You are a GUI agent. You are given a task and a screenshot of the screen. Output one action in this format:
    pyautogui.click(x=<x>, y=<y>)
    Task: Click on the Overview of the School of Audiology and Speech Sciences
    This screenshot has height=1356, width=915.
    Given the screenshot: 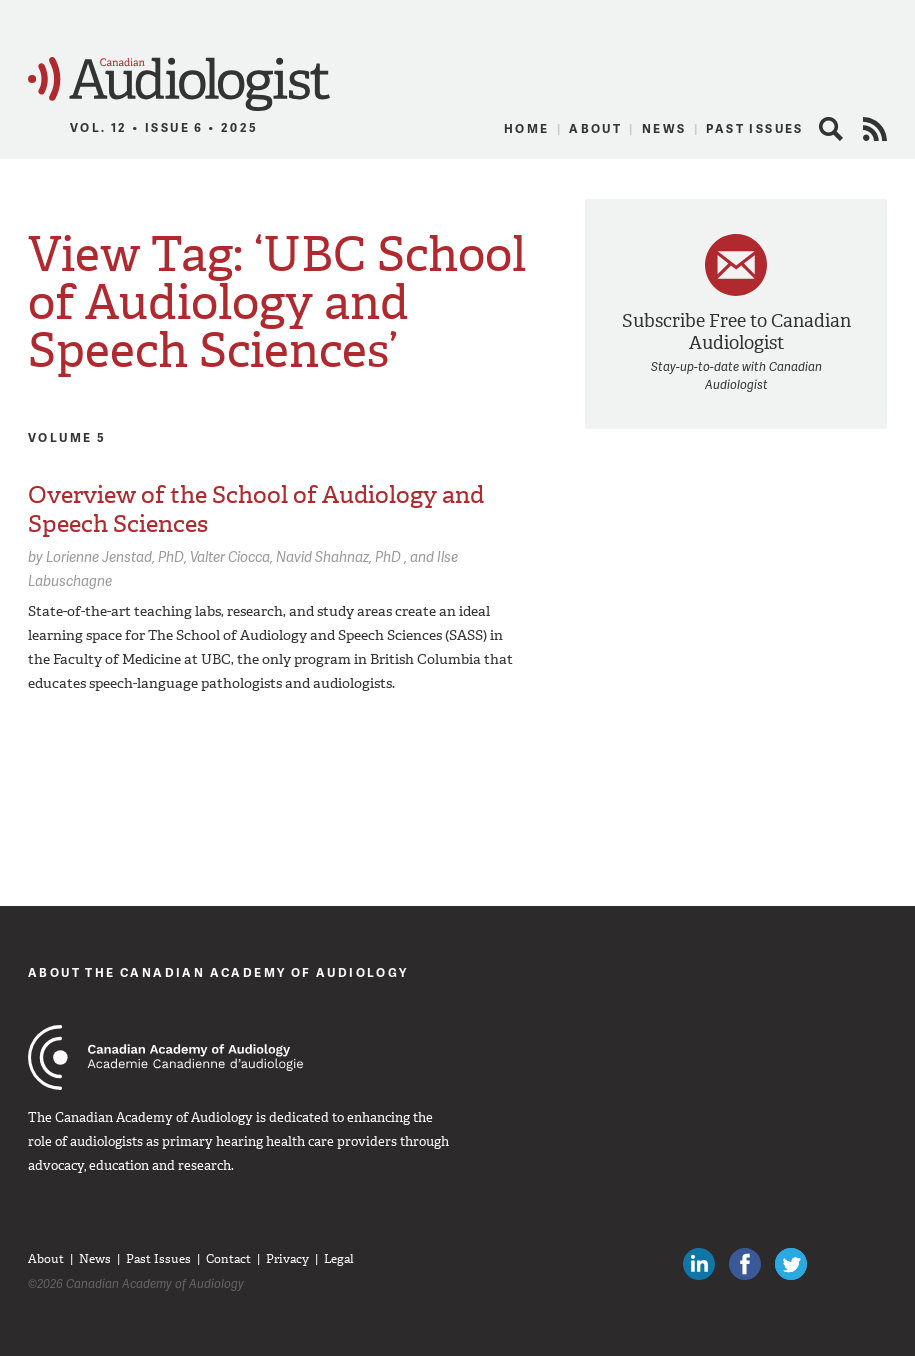 What is the action you would take?
    pyautogui.click(x=256, y=509)
    